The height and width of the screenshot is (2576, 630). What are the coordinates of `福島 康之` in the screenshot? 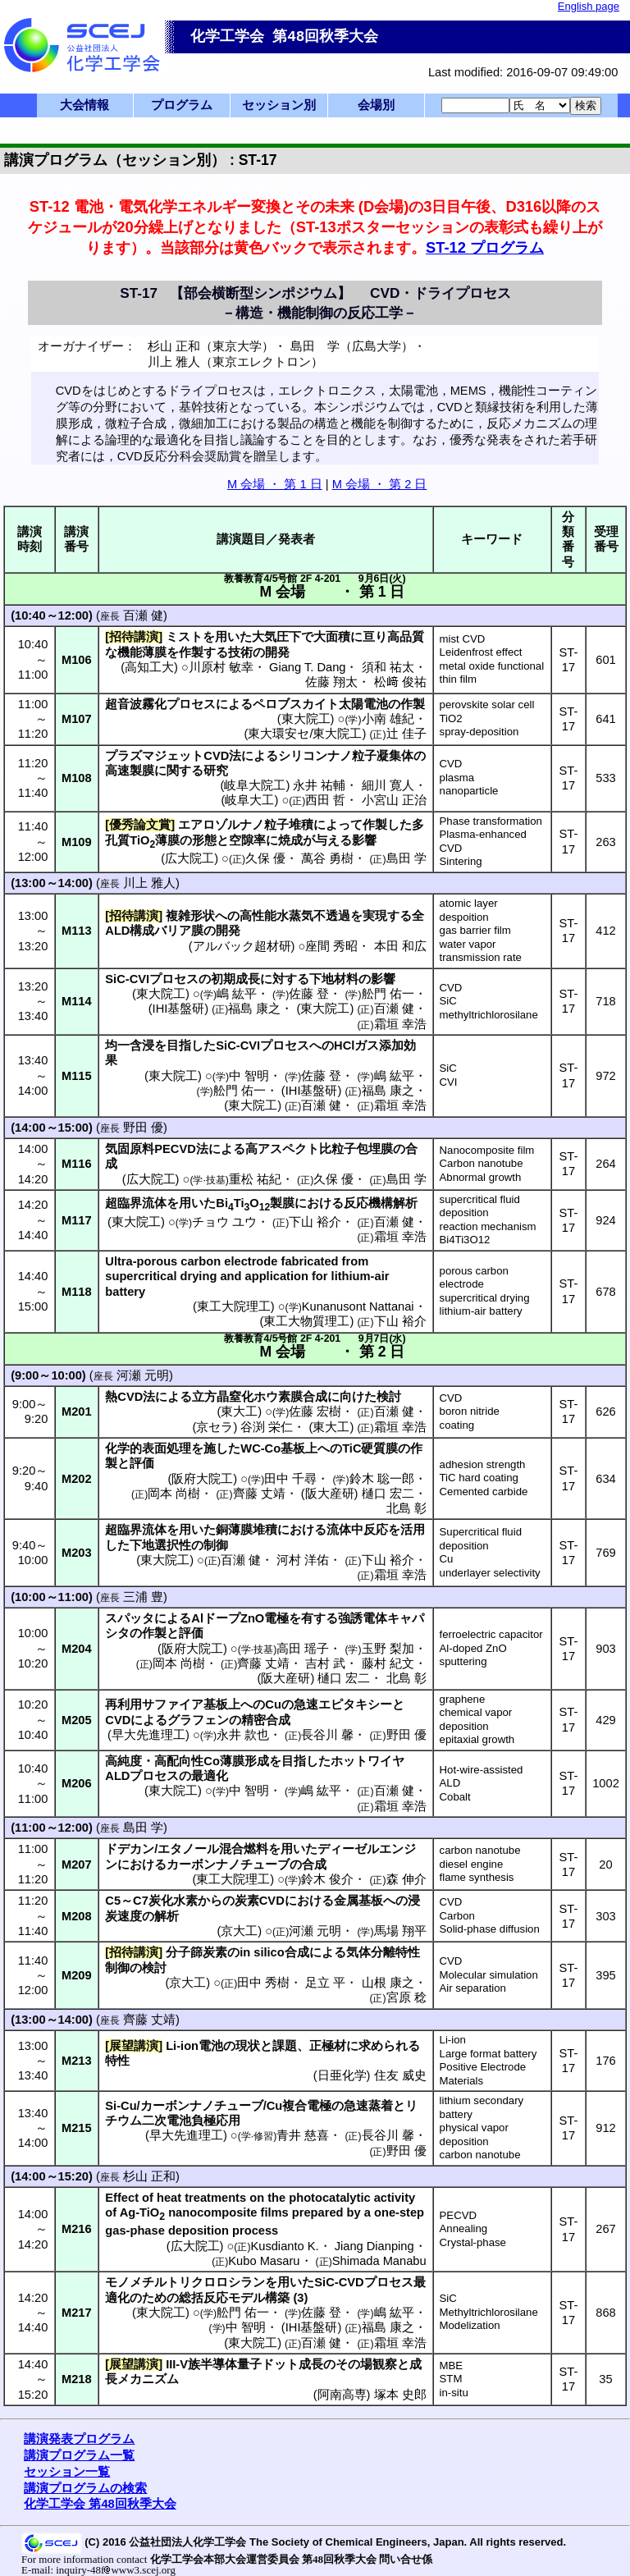 It's located at (254, 1008).